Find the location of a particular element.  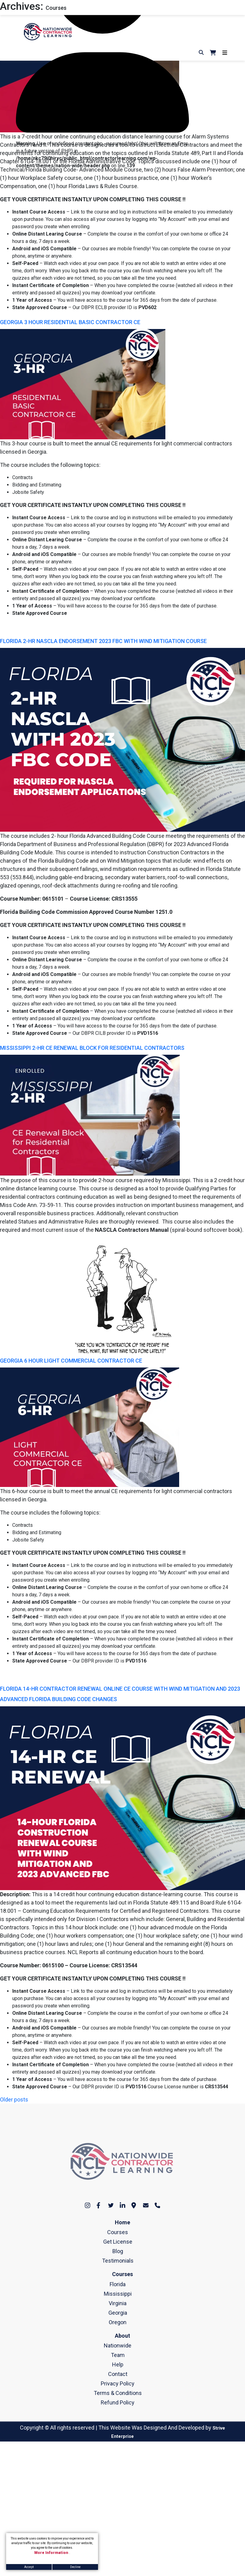

Florida is located at coordinates (118, 2284).